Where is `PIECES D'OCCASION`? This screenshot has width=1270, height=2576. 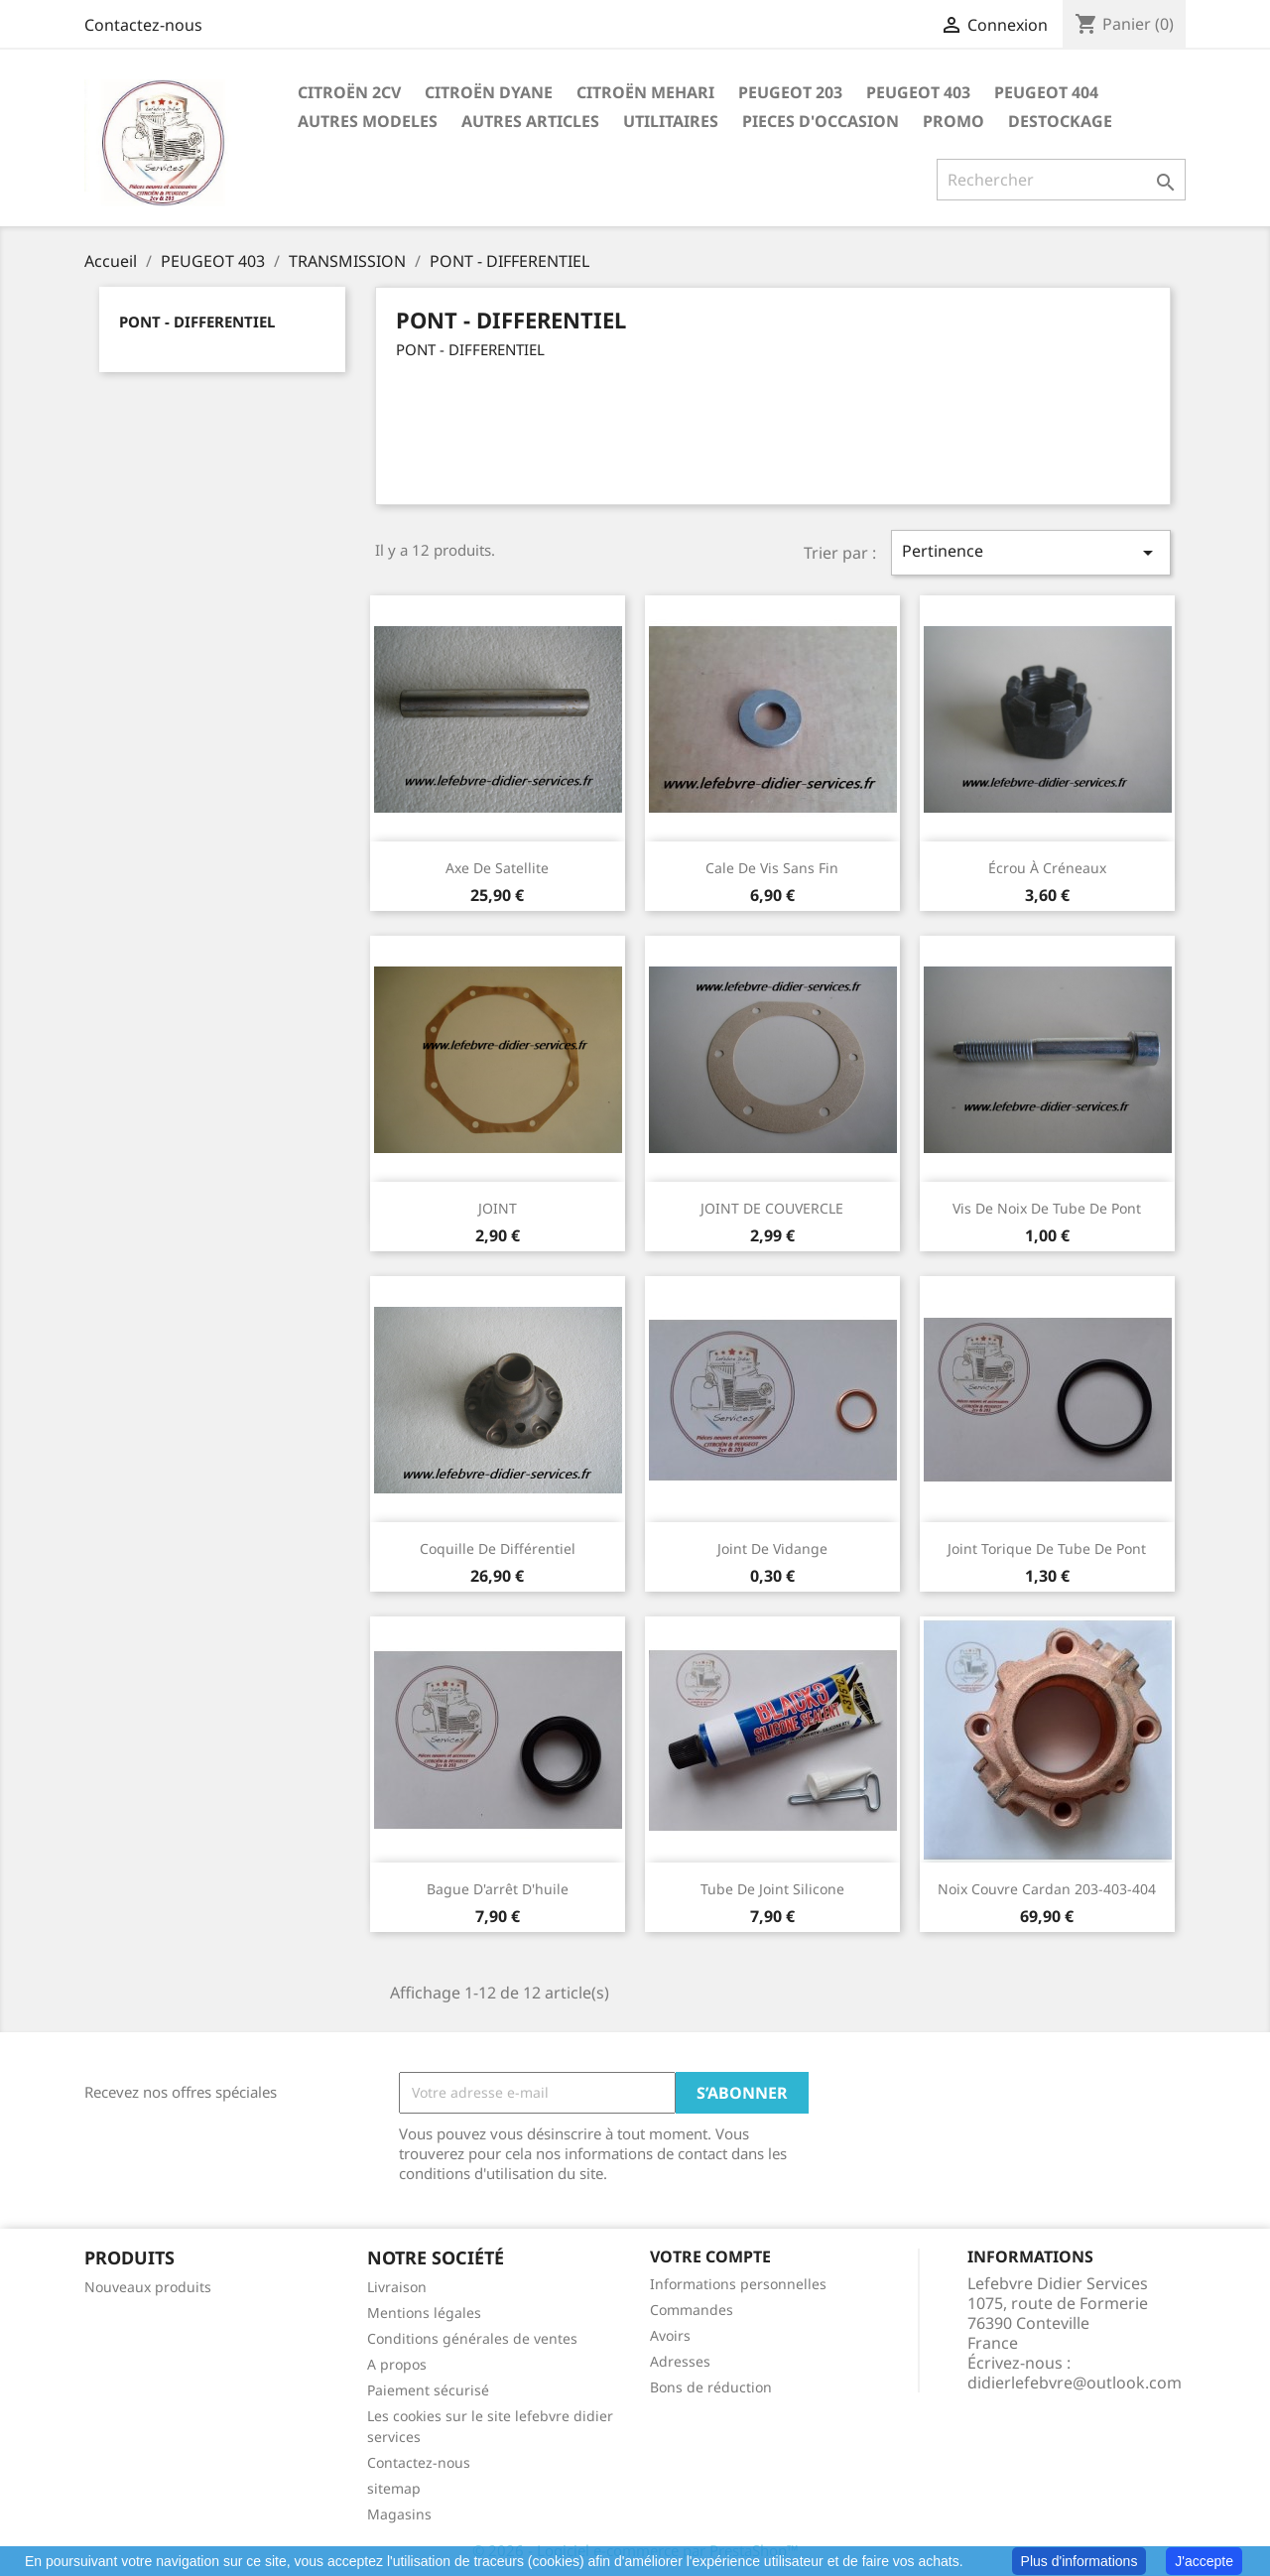 PIECES D'OCCASION is located at coordinates (820, 121).